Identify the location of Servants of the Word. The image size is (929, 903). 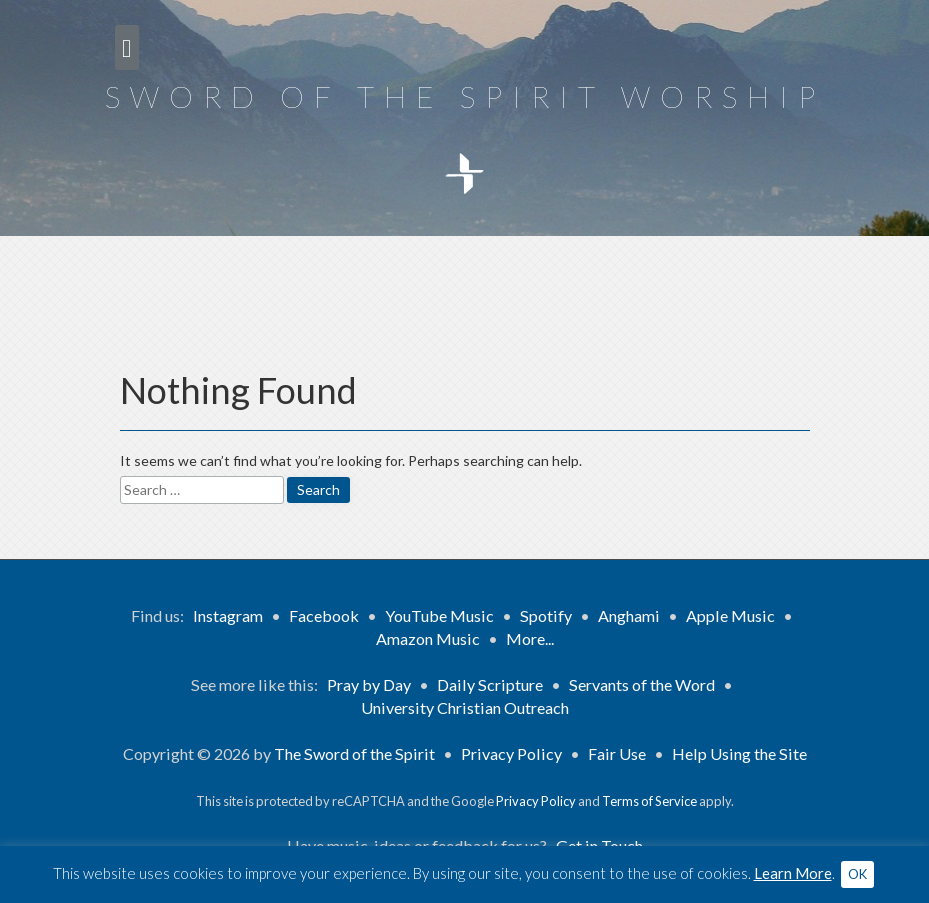
(642, 684).